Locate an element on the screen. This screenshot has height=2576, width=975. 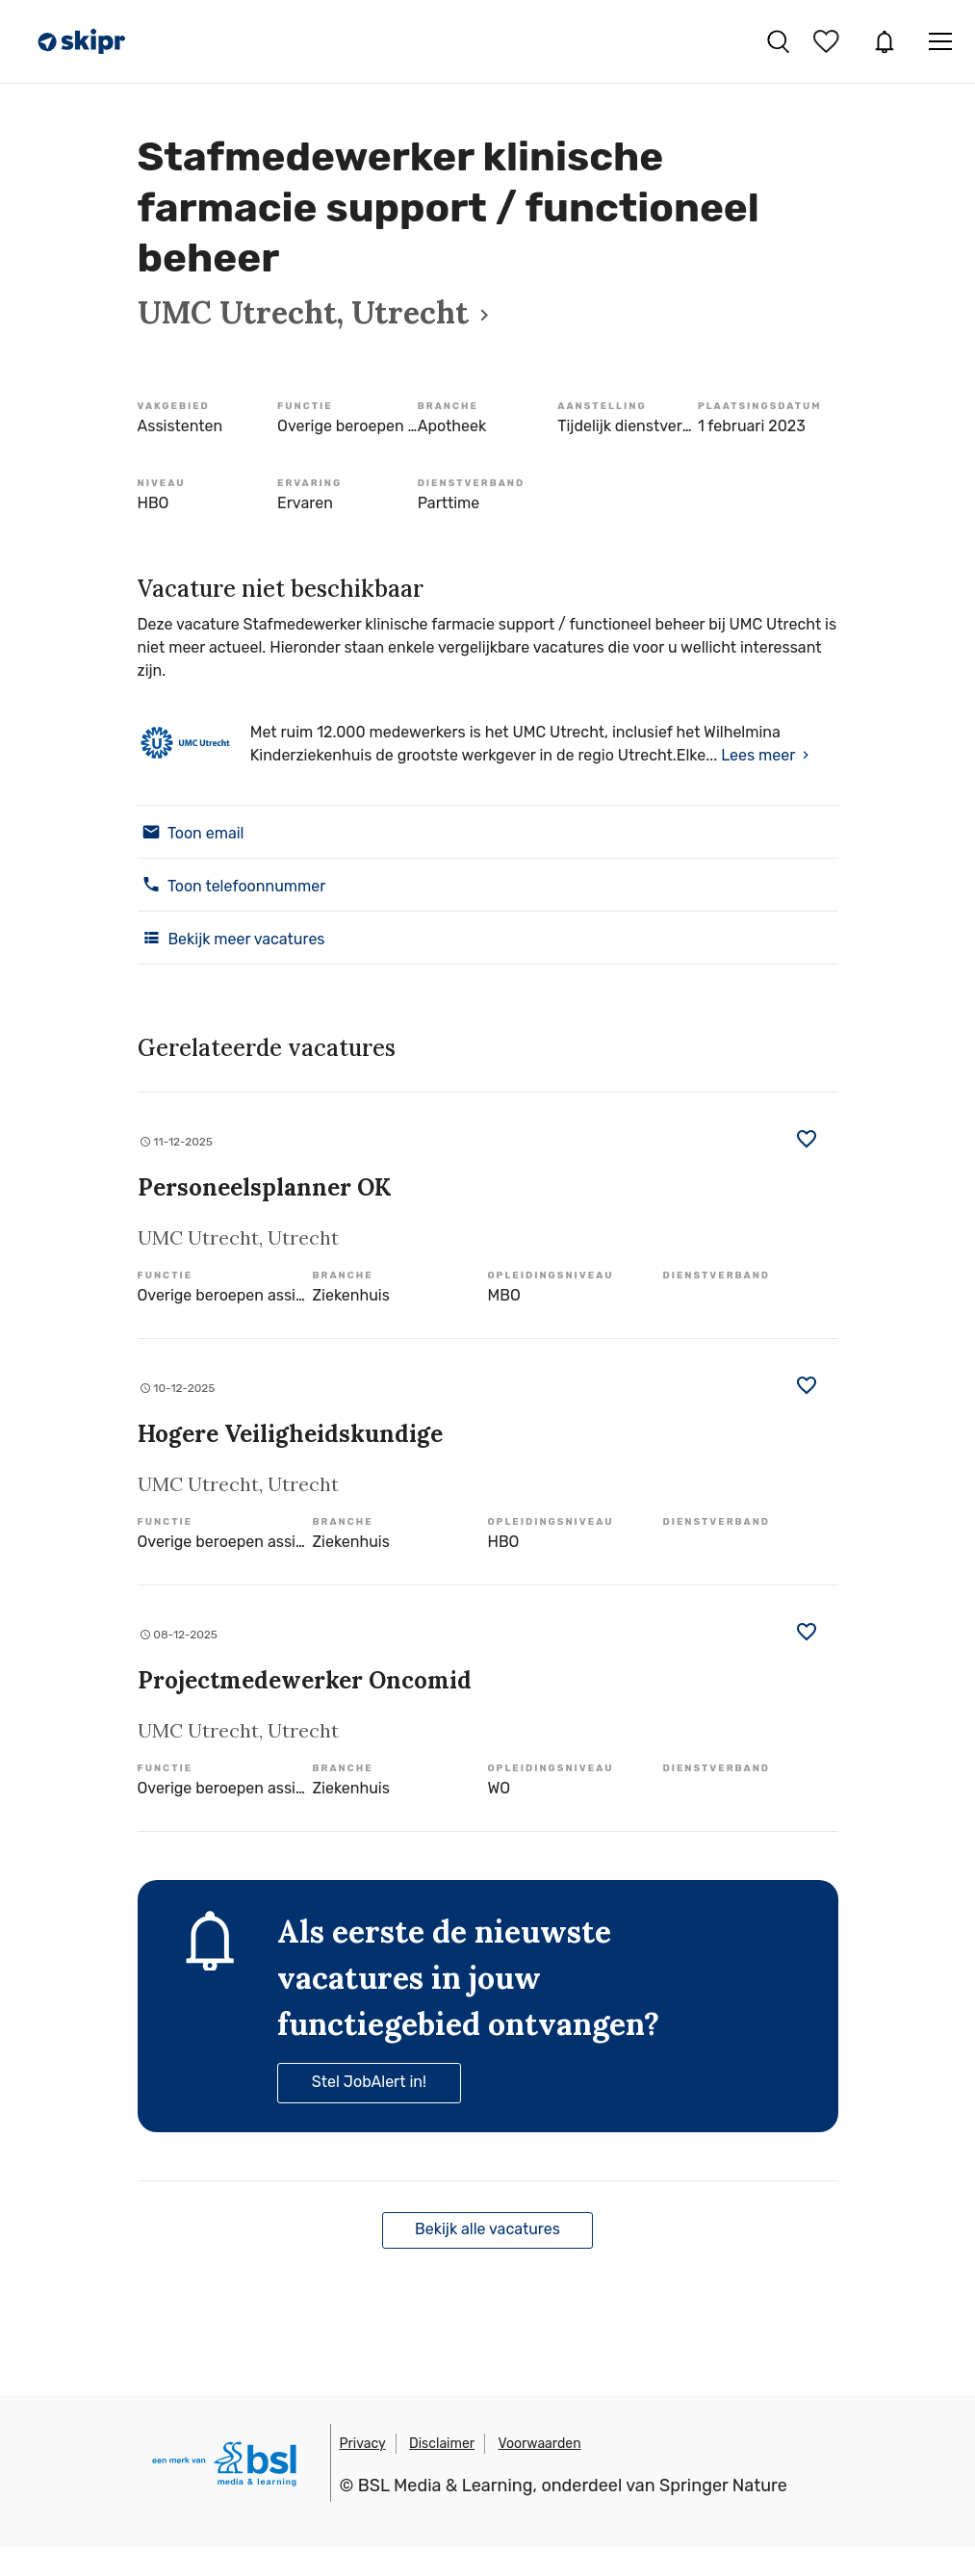
Stel JobAlert in! is located at coordinates (369, 2082).